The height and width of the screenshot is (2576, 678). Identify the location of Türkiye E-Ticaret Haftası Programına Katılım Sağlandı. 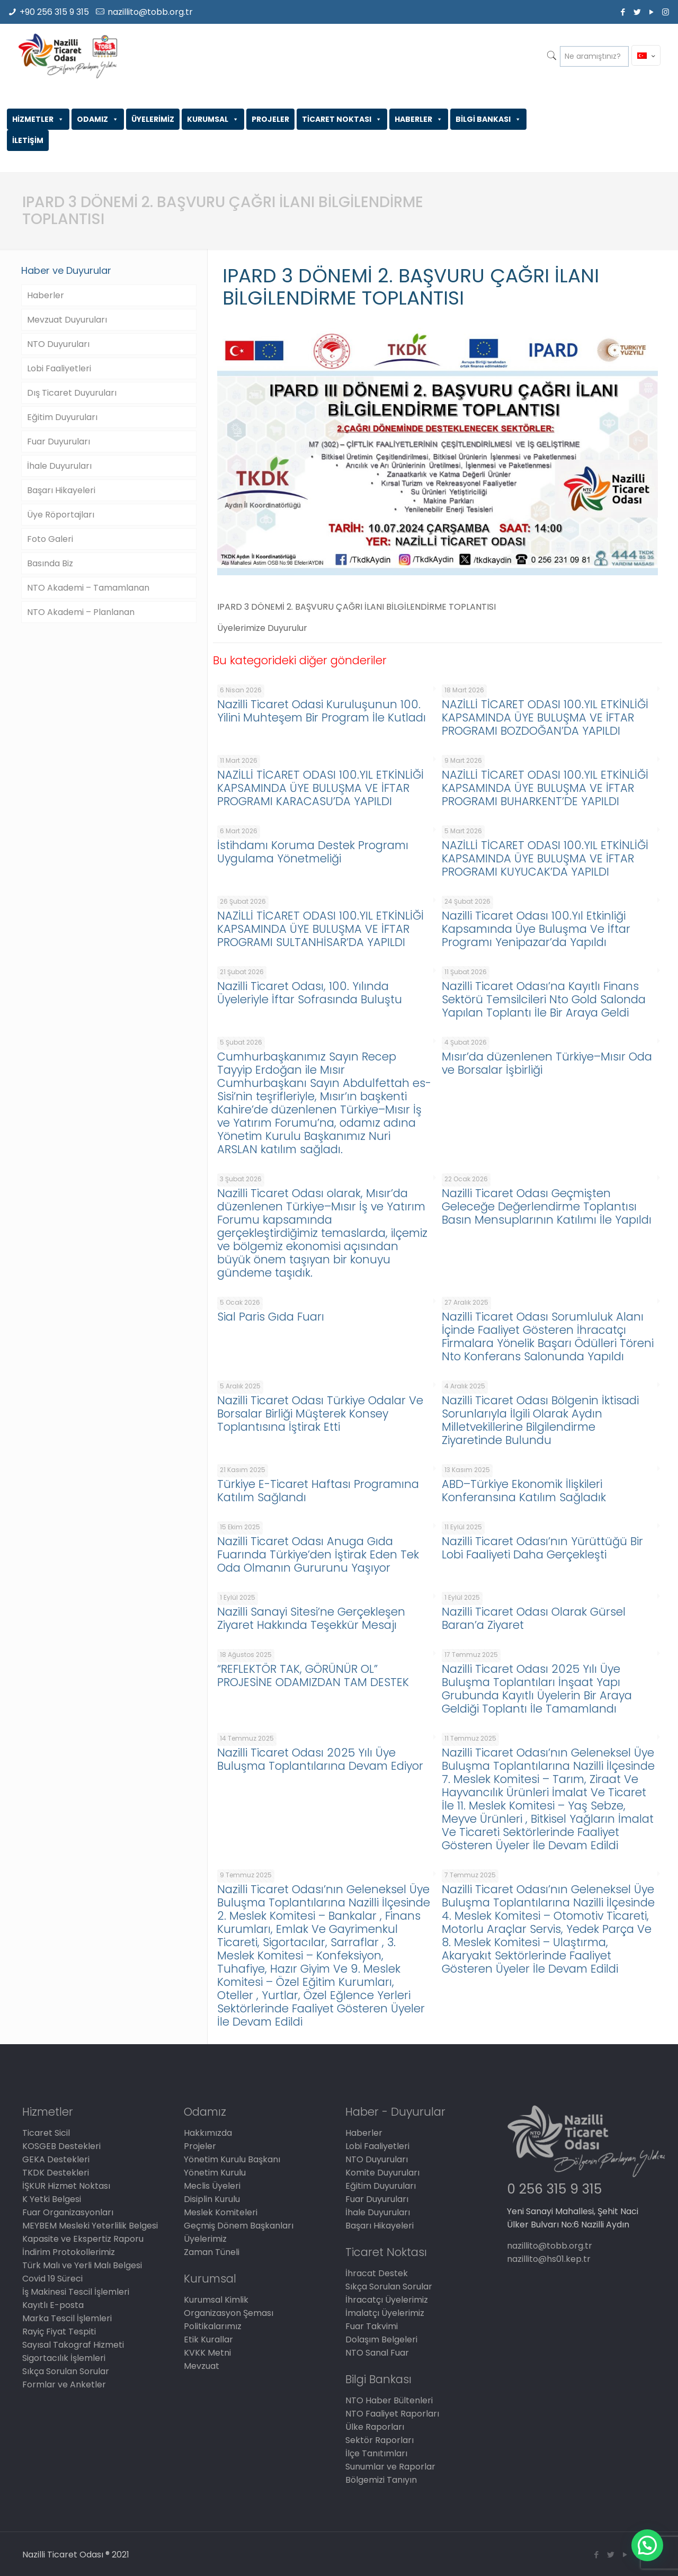
(318, 1490).